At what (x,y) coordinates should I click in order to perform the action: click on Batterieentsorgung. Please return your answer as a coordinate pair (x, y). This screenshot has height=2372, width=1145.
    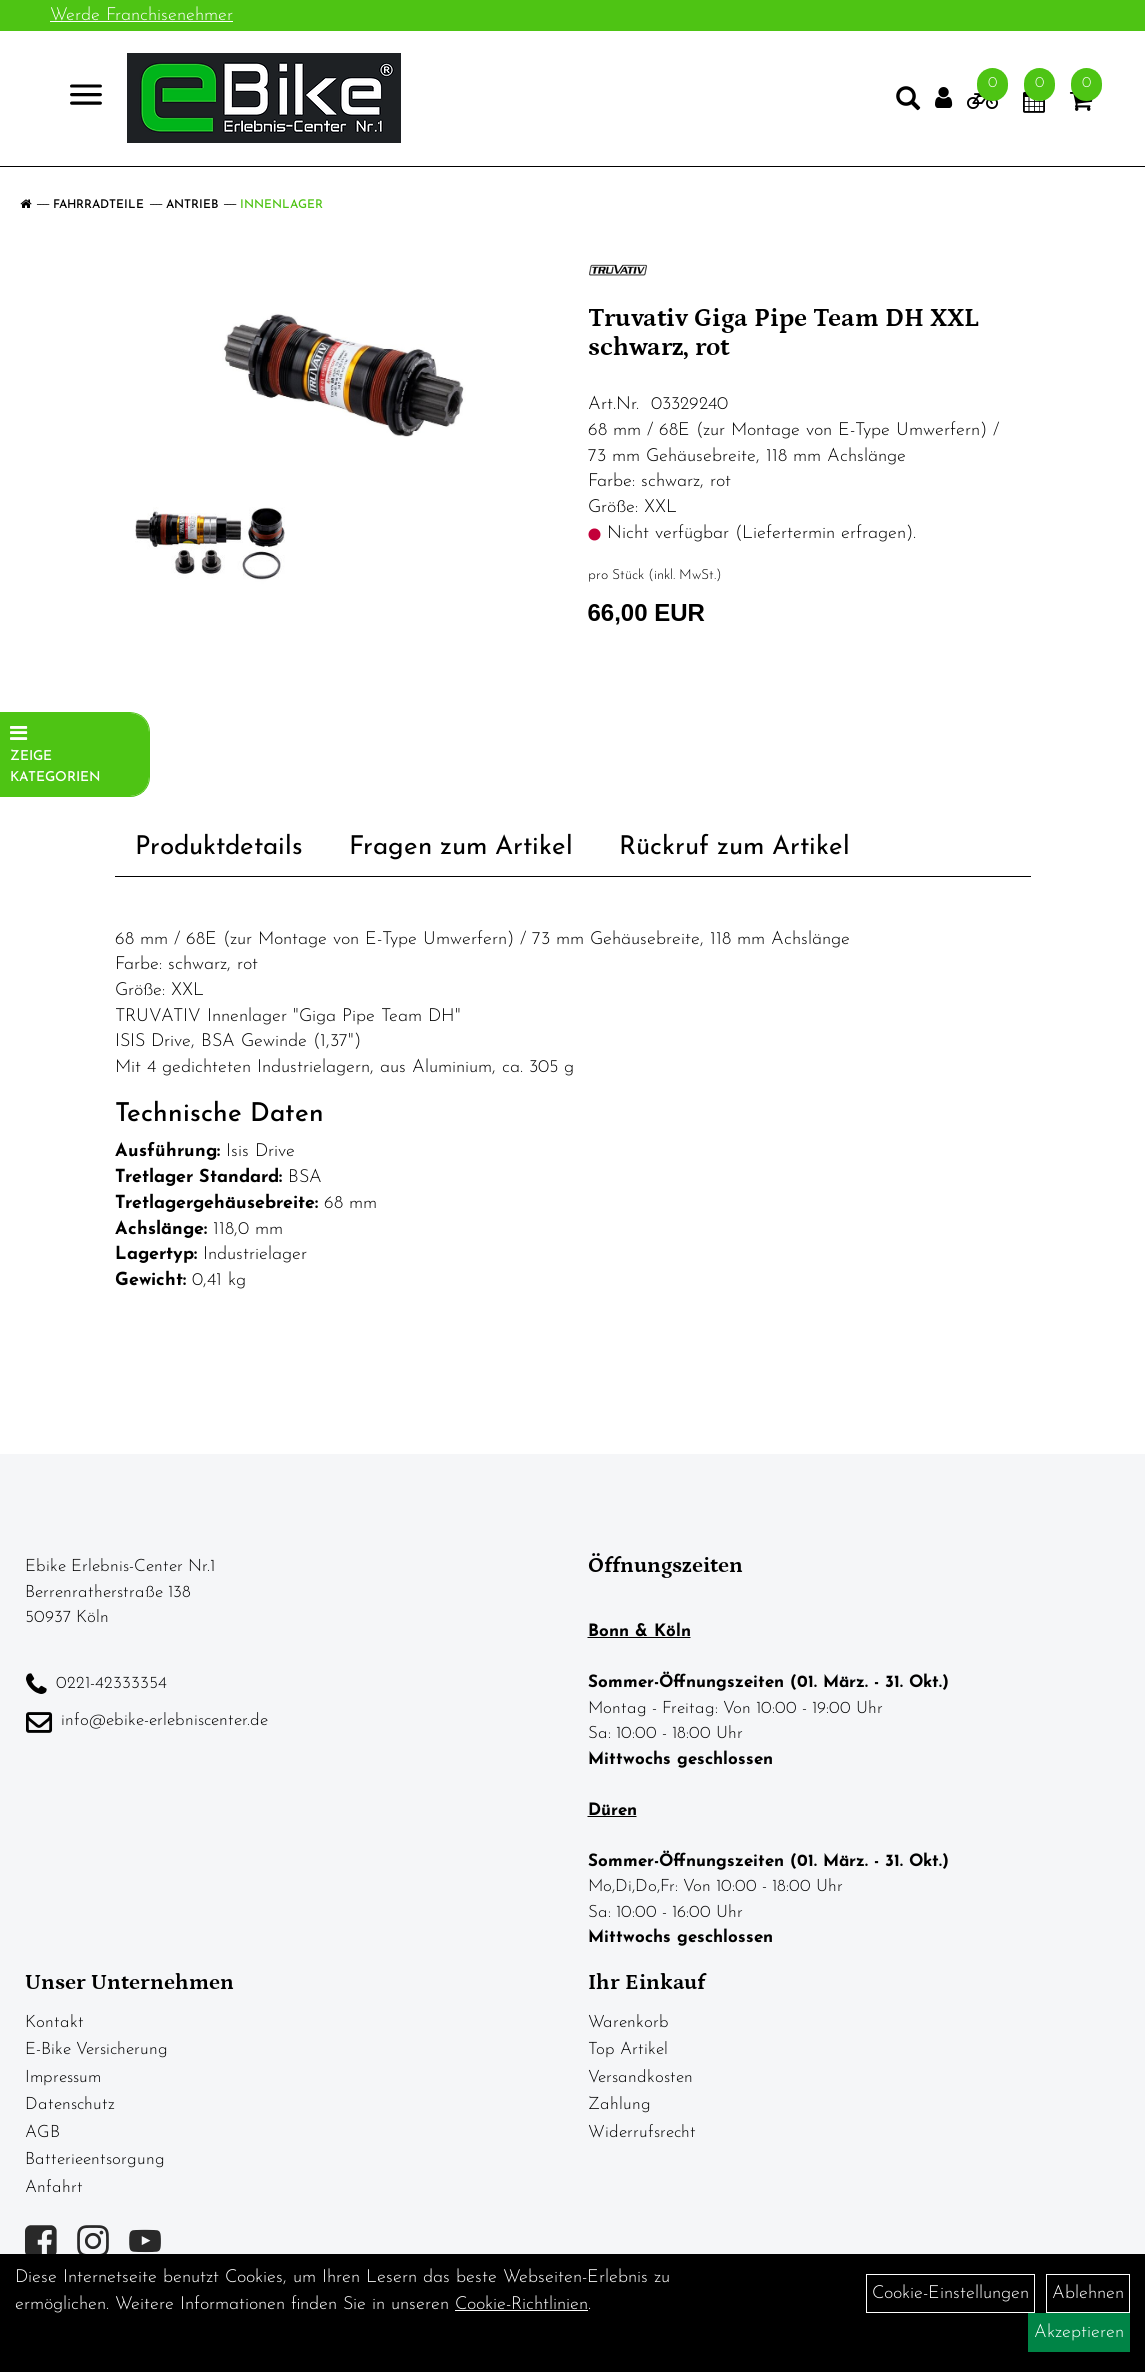
    Looking at the image, I should click on (95, 2159).